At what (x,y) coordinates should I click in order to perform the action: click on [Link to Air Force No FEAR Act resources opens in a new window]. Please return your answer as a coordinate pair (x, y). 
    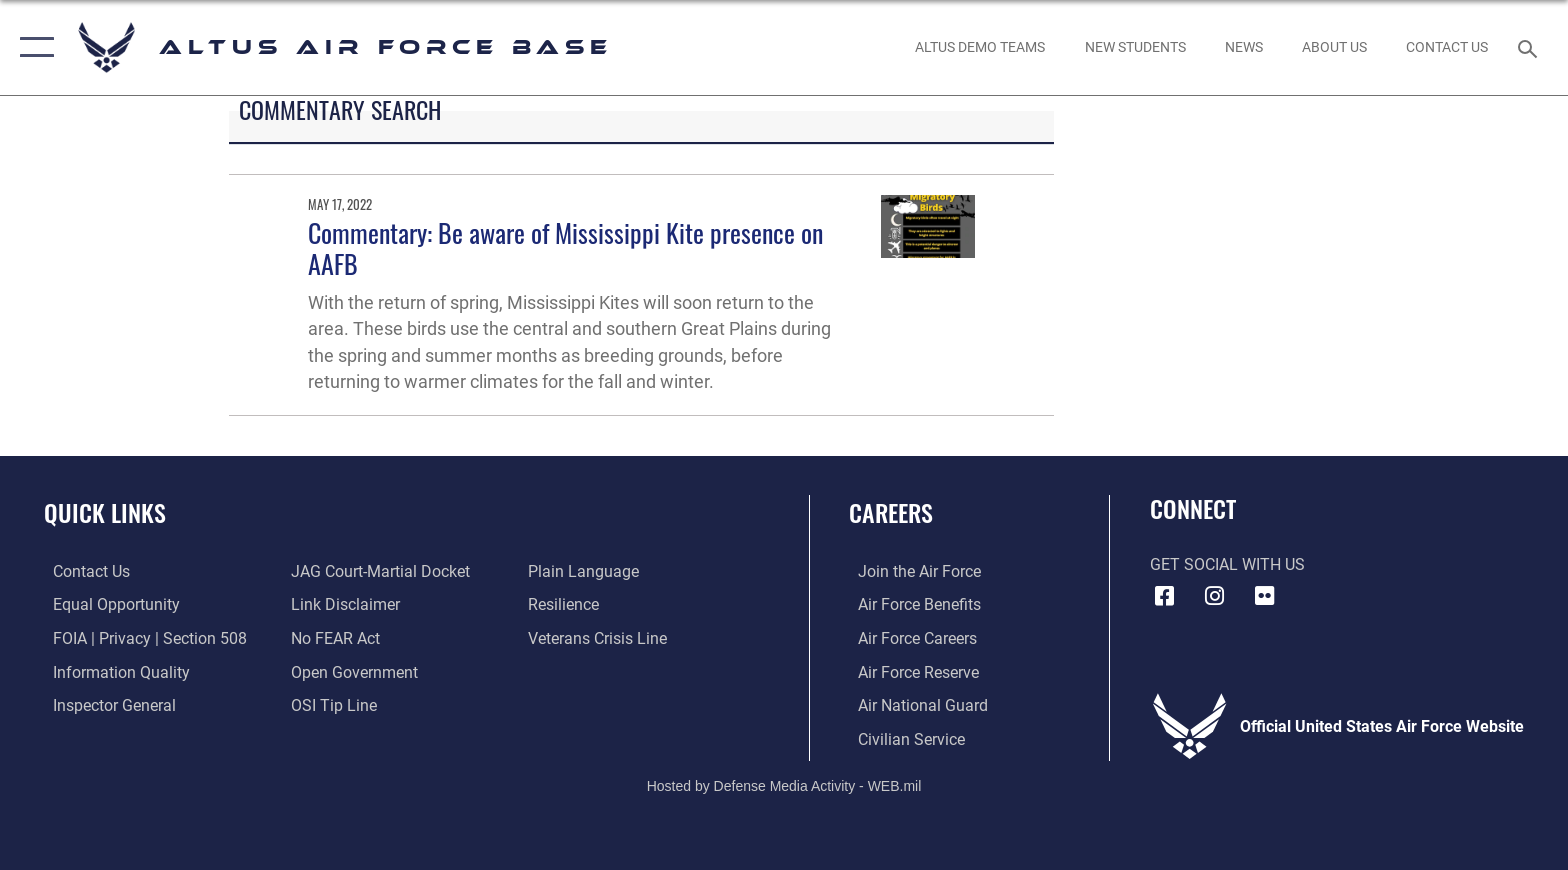
    Looking at the image, I should click on (332, 638).